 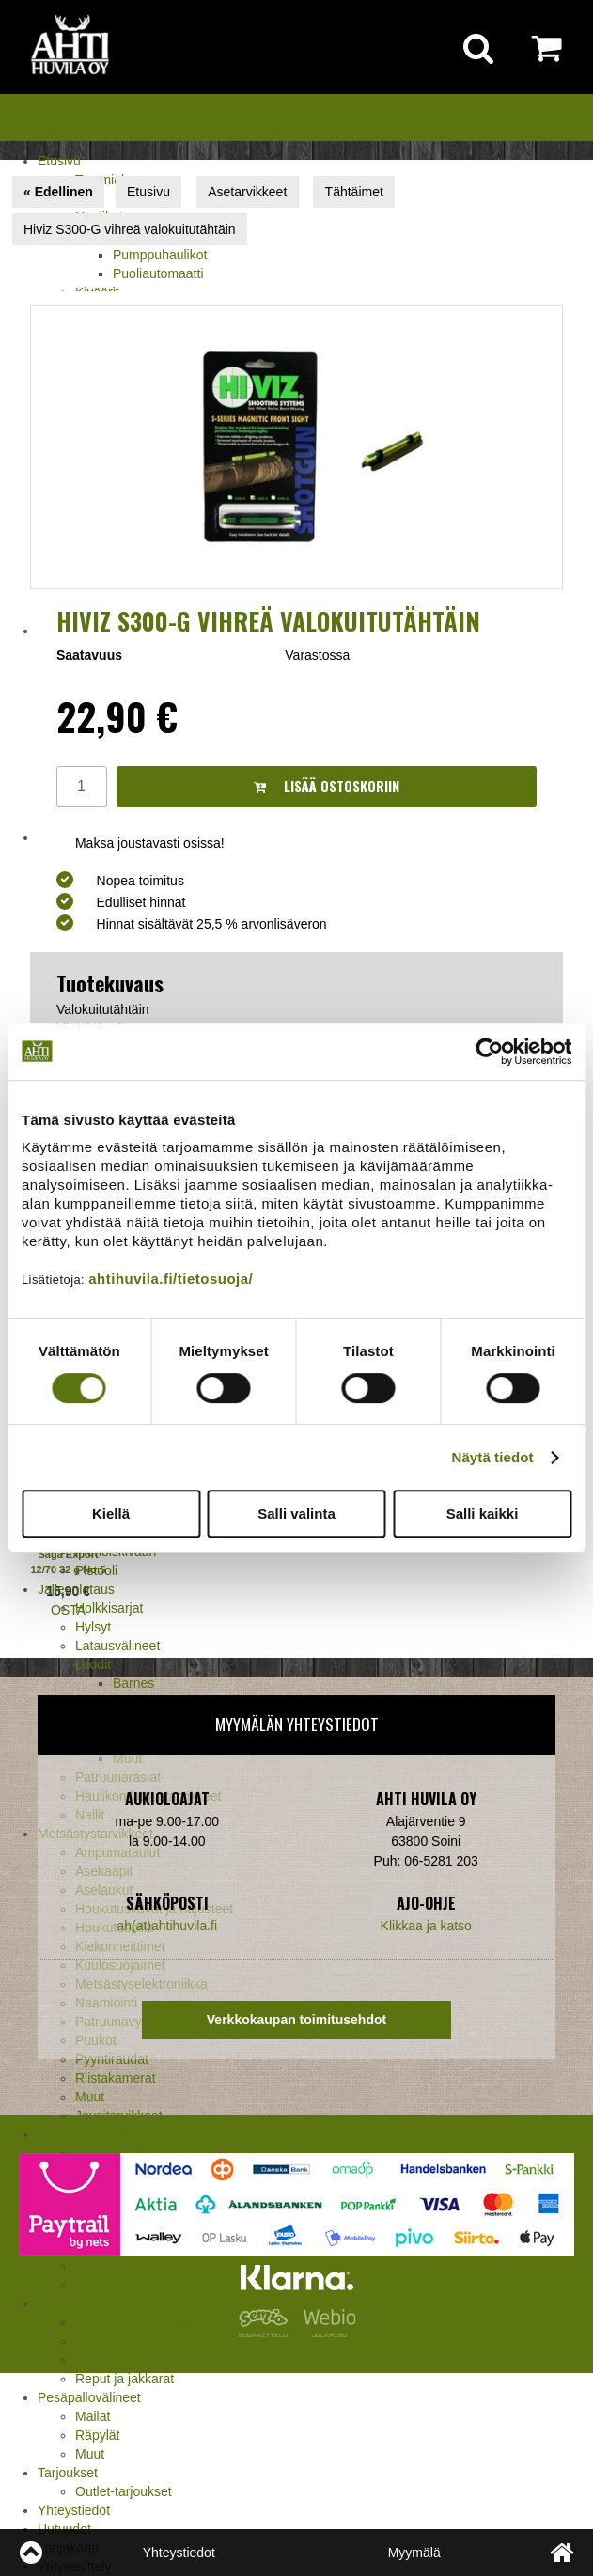 What do you see at coordinates (247, 191) in the screenshot?
I see `Asetarvikkeet` at bounding box center [247, 191].